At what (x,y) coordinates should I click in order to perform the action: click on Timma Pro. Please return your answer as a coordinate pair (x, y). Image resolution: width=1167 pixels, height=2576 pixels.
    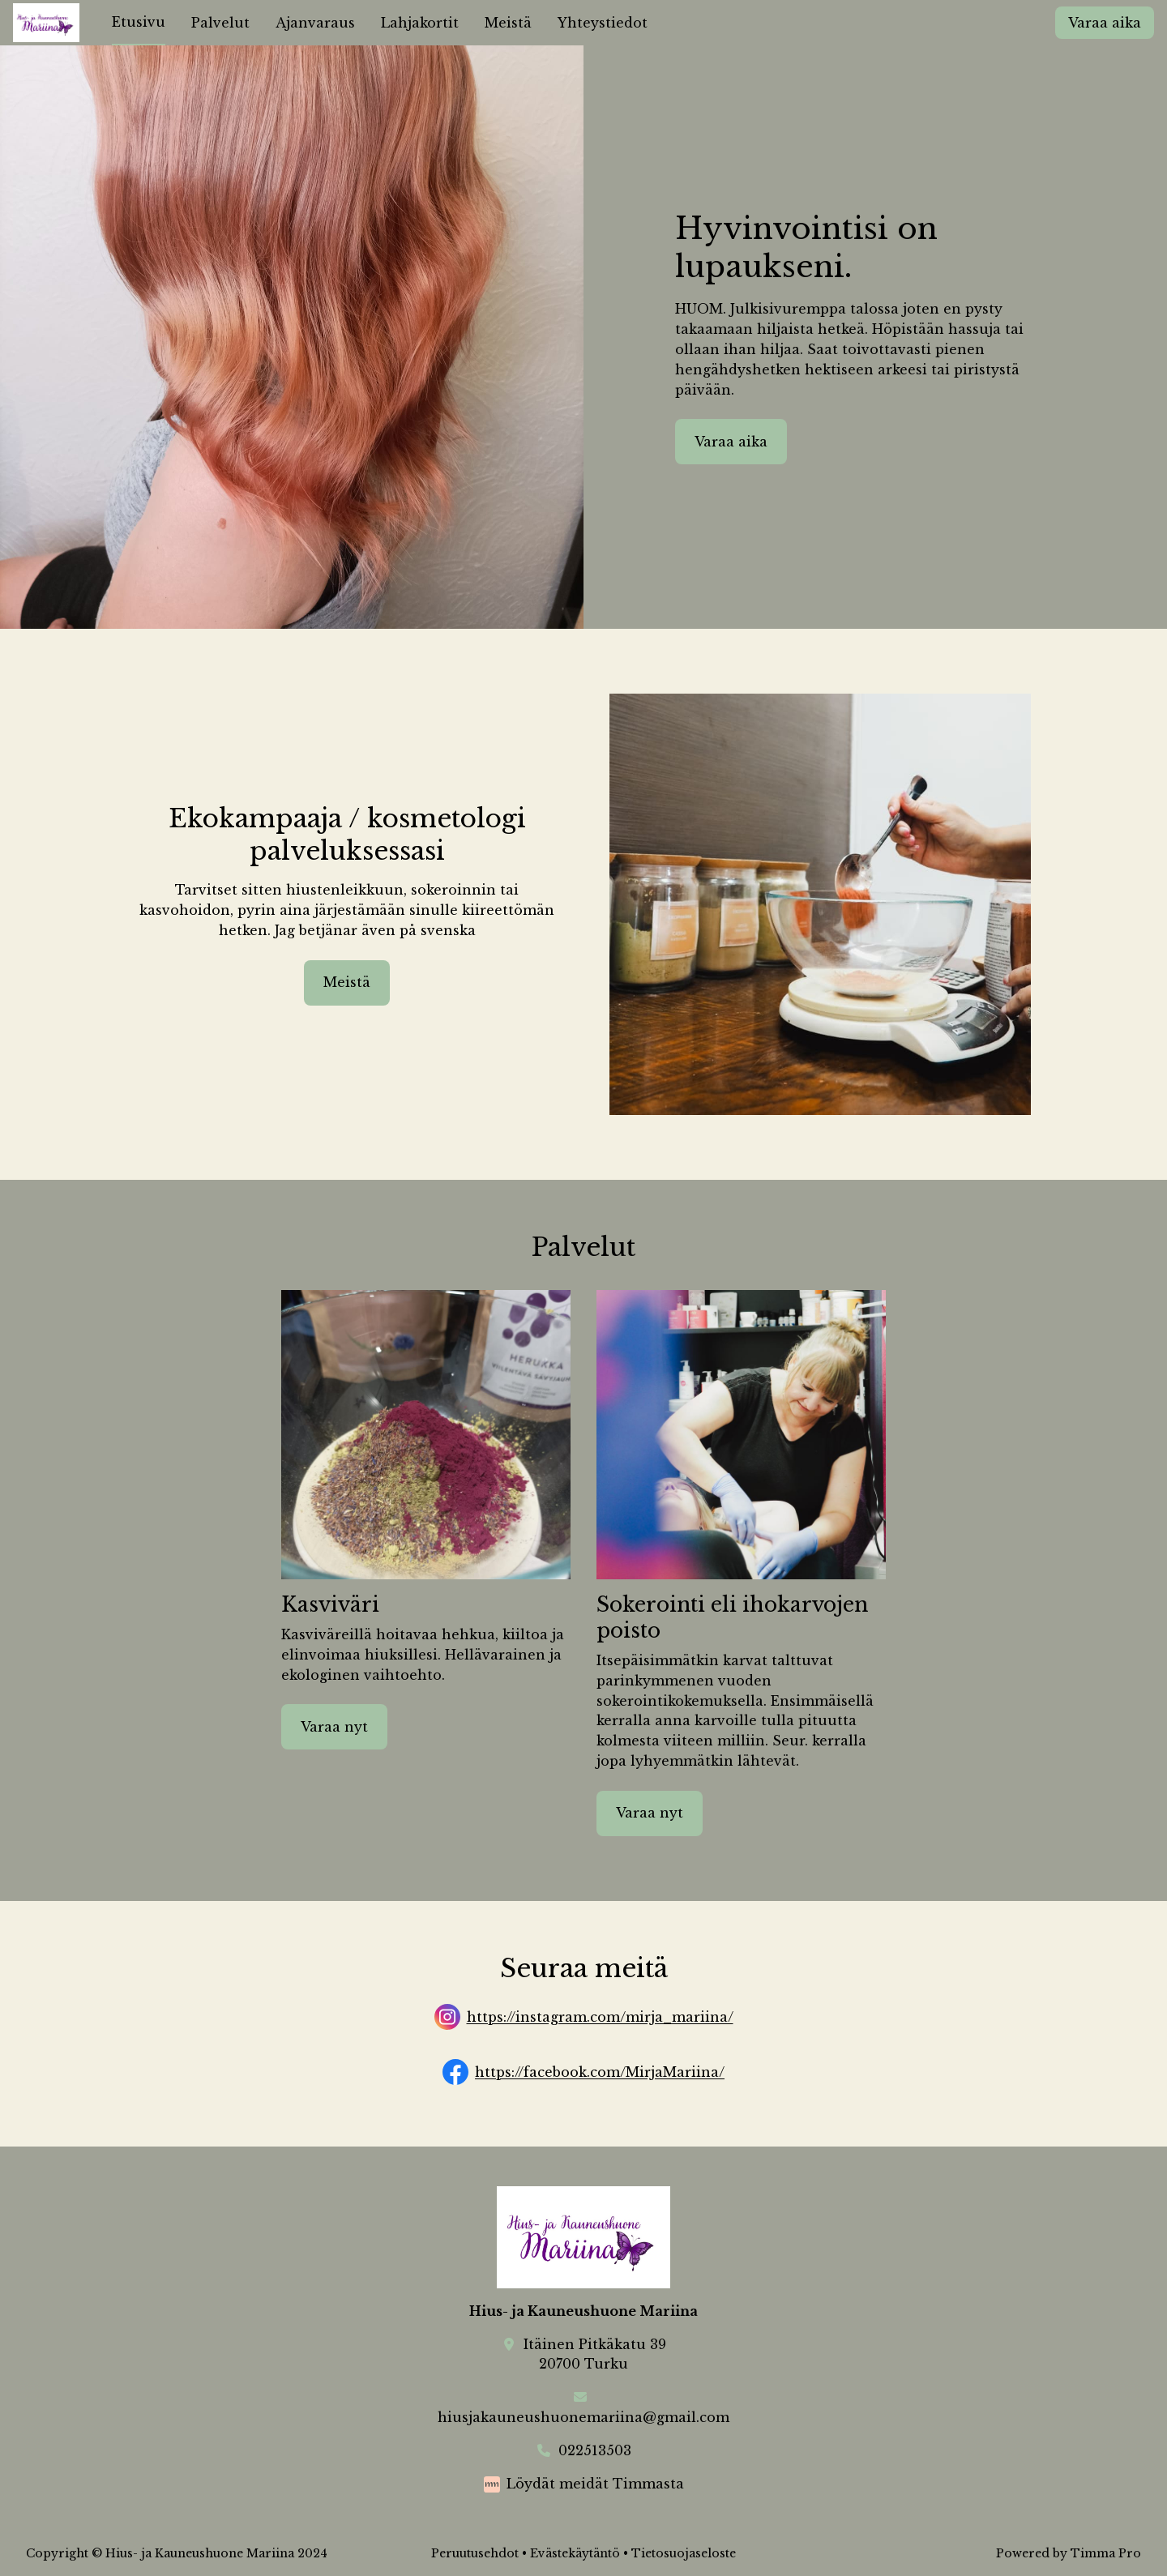
    Looking at the image, I should click on (1106, 2553).